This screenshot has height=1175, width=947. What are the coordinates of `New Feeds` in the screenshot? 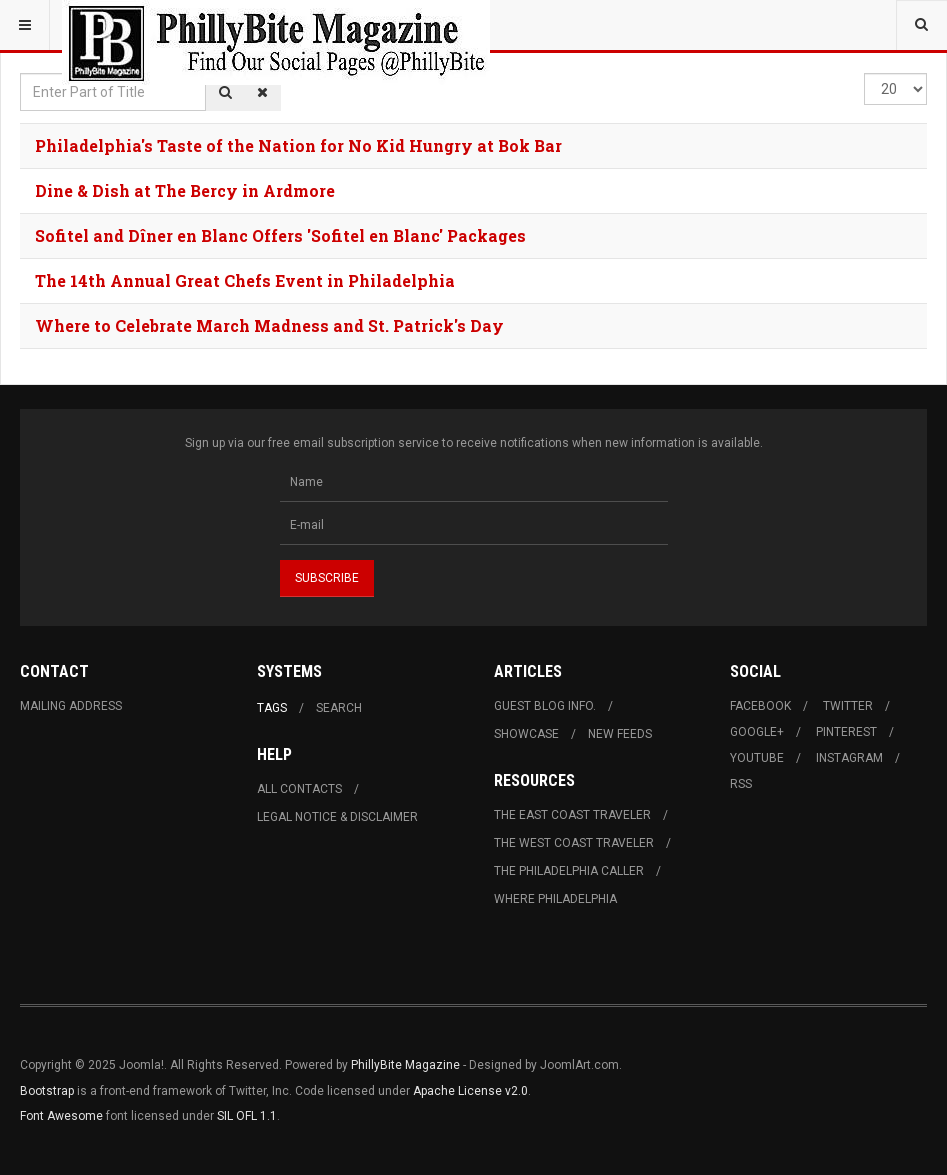 It's located at (620, 734).